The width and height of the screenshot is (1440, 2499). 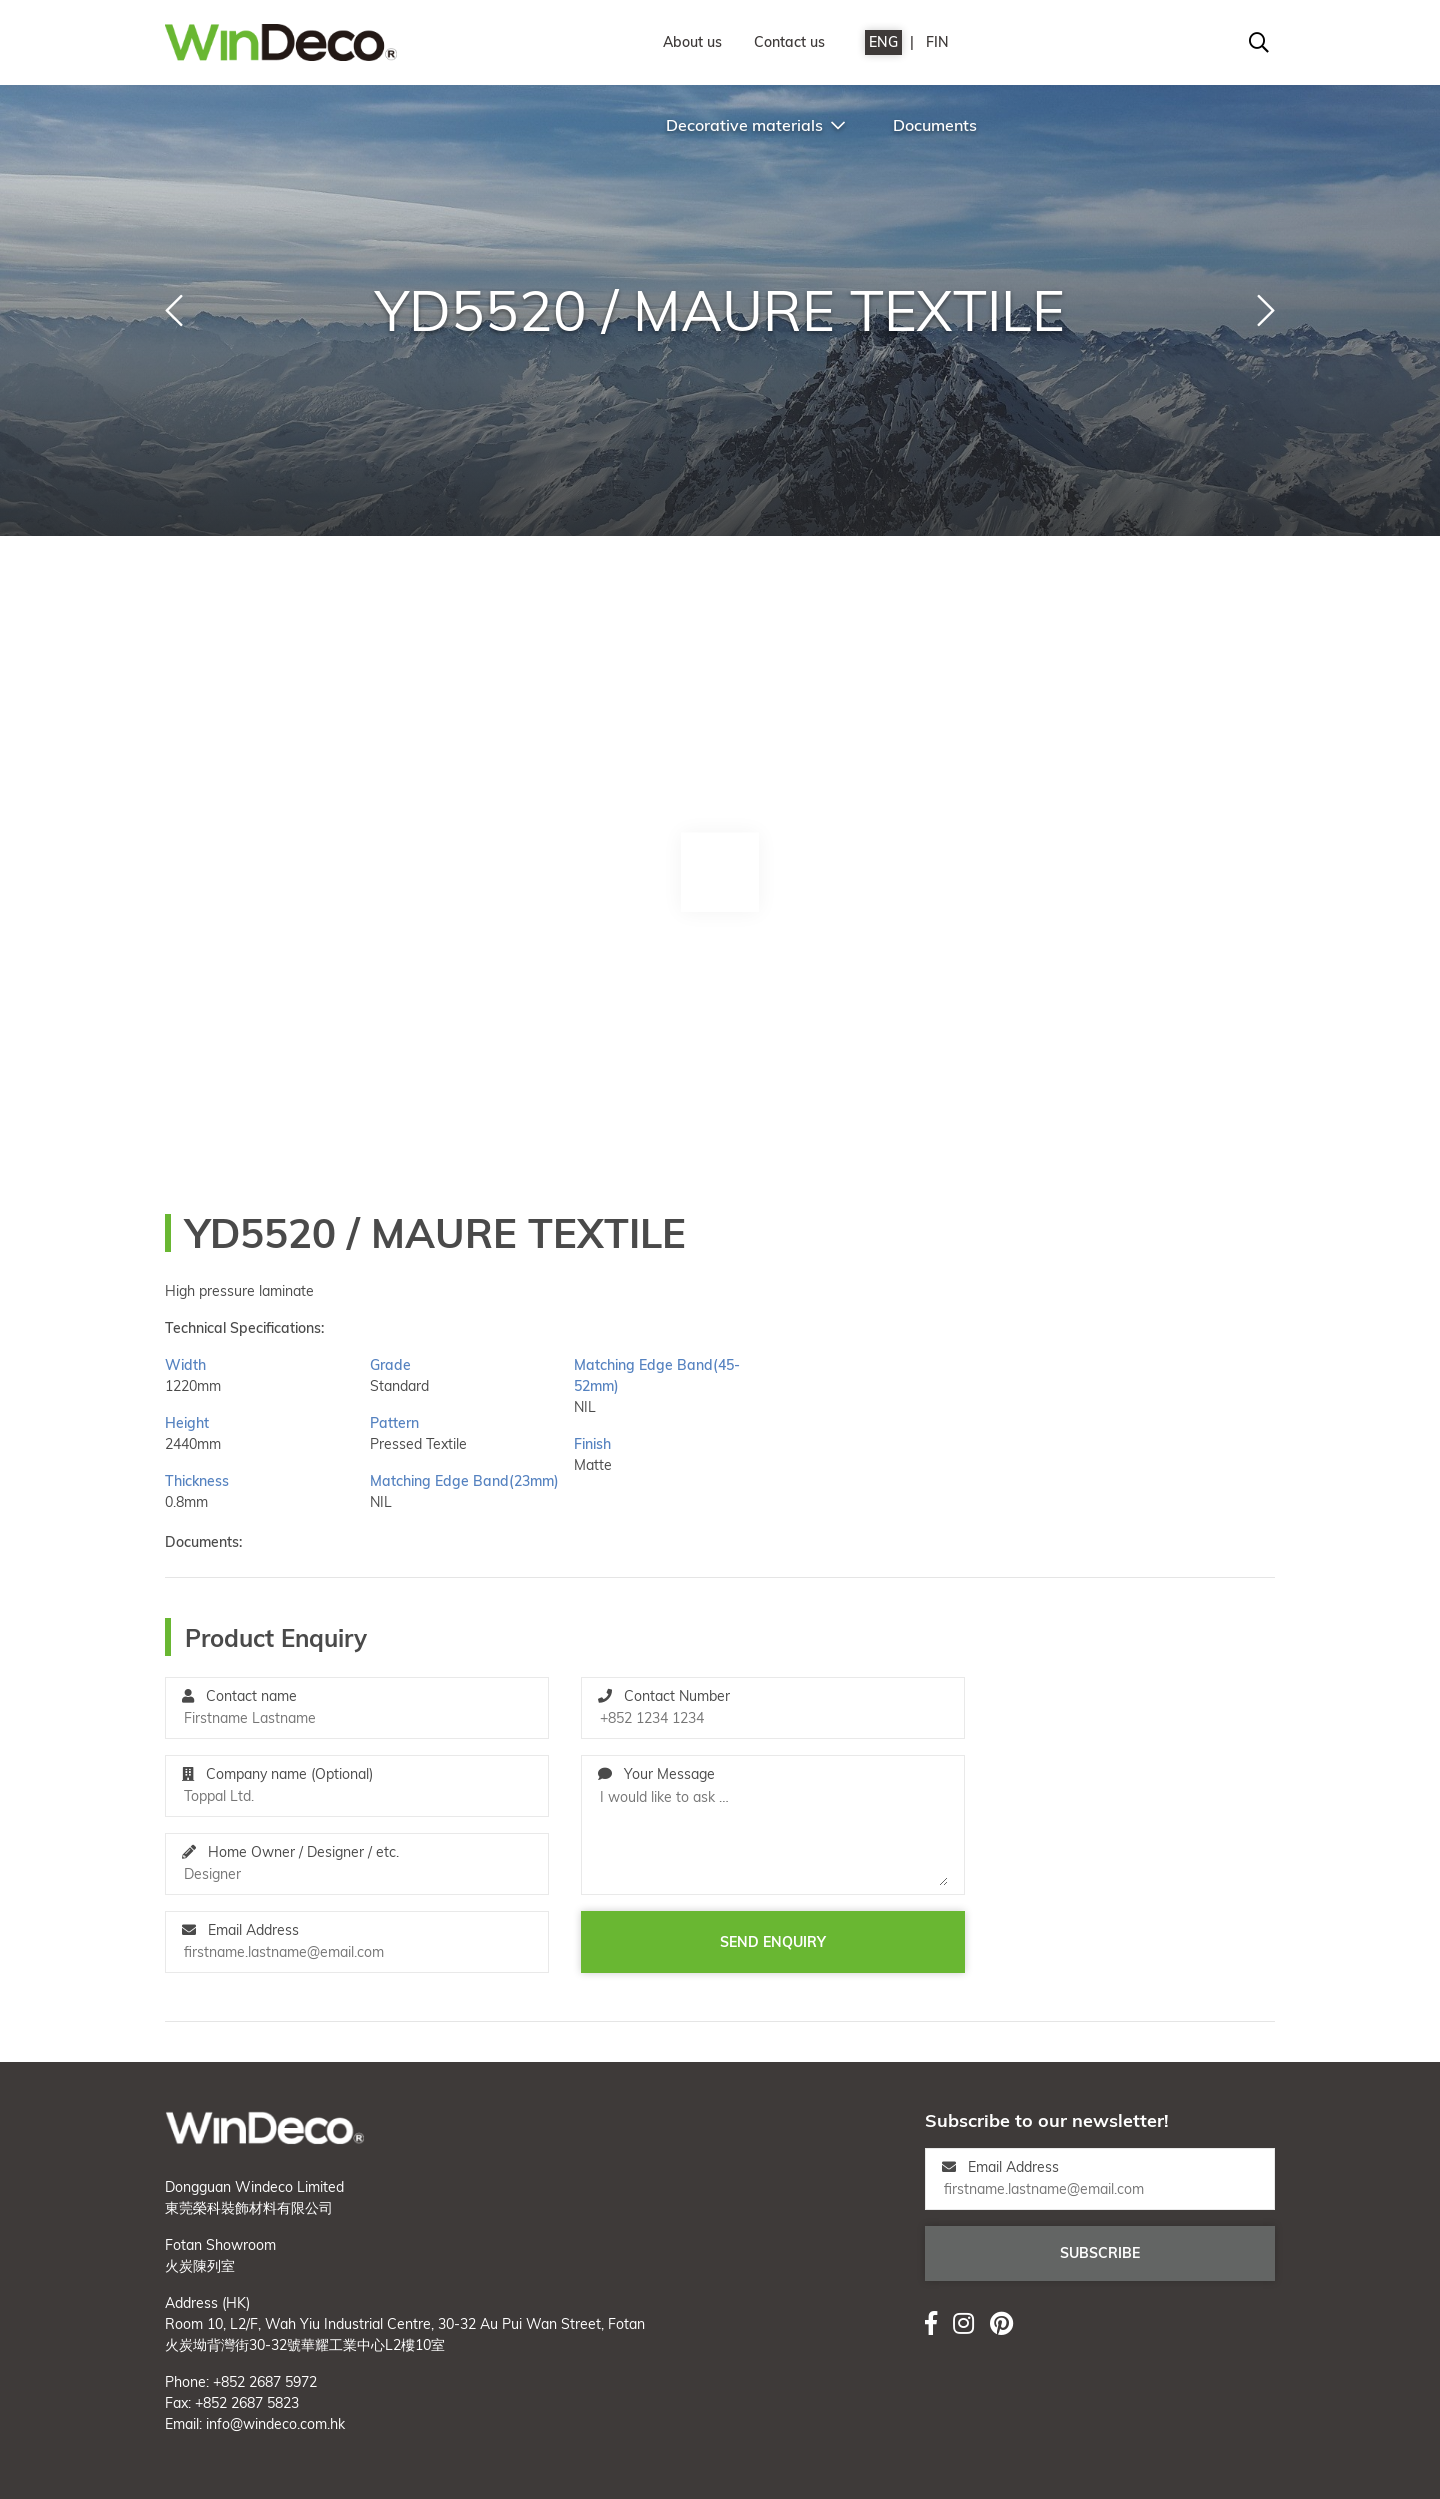 What do you see at coordinates (755, 125) in the screenshot?
I see `Decorative materials` at bounding box center [755, 125].